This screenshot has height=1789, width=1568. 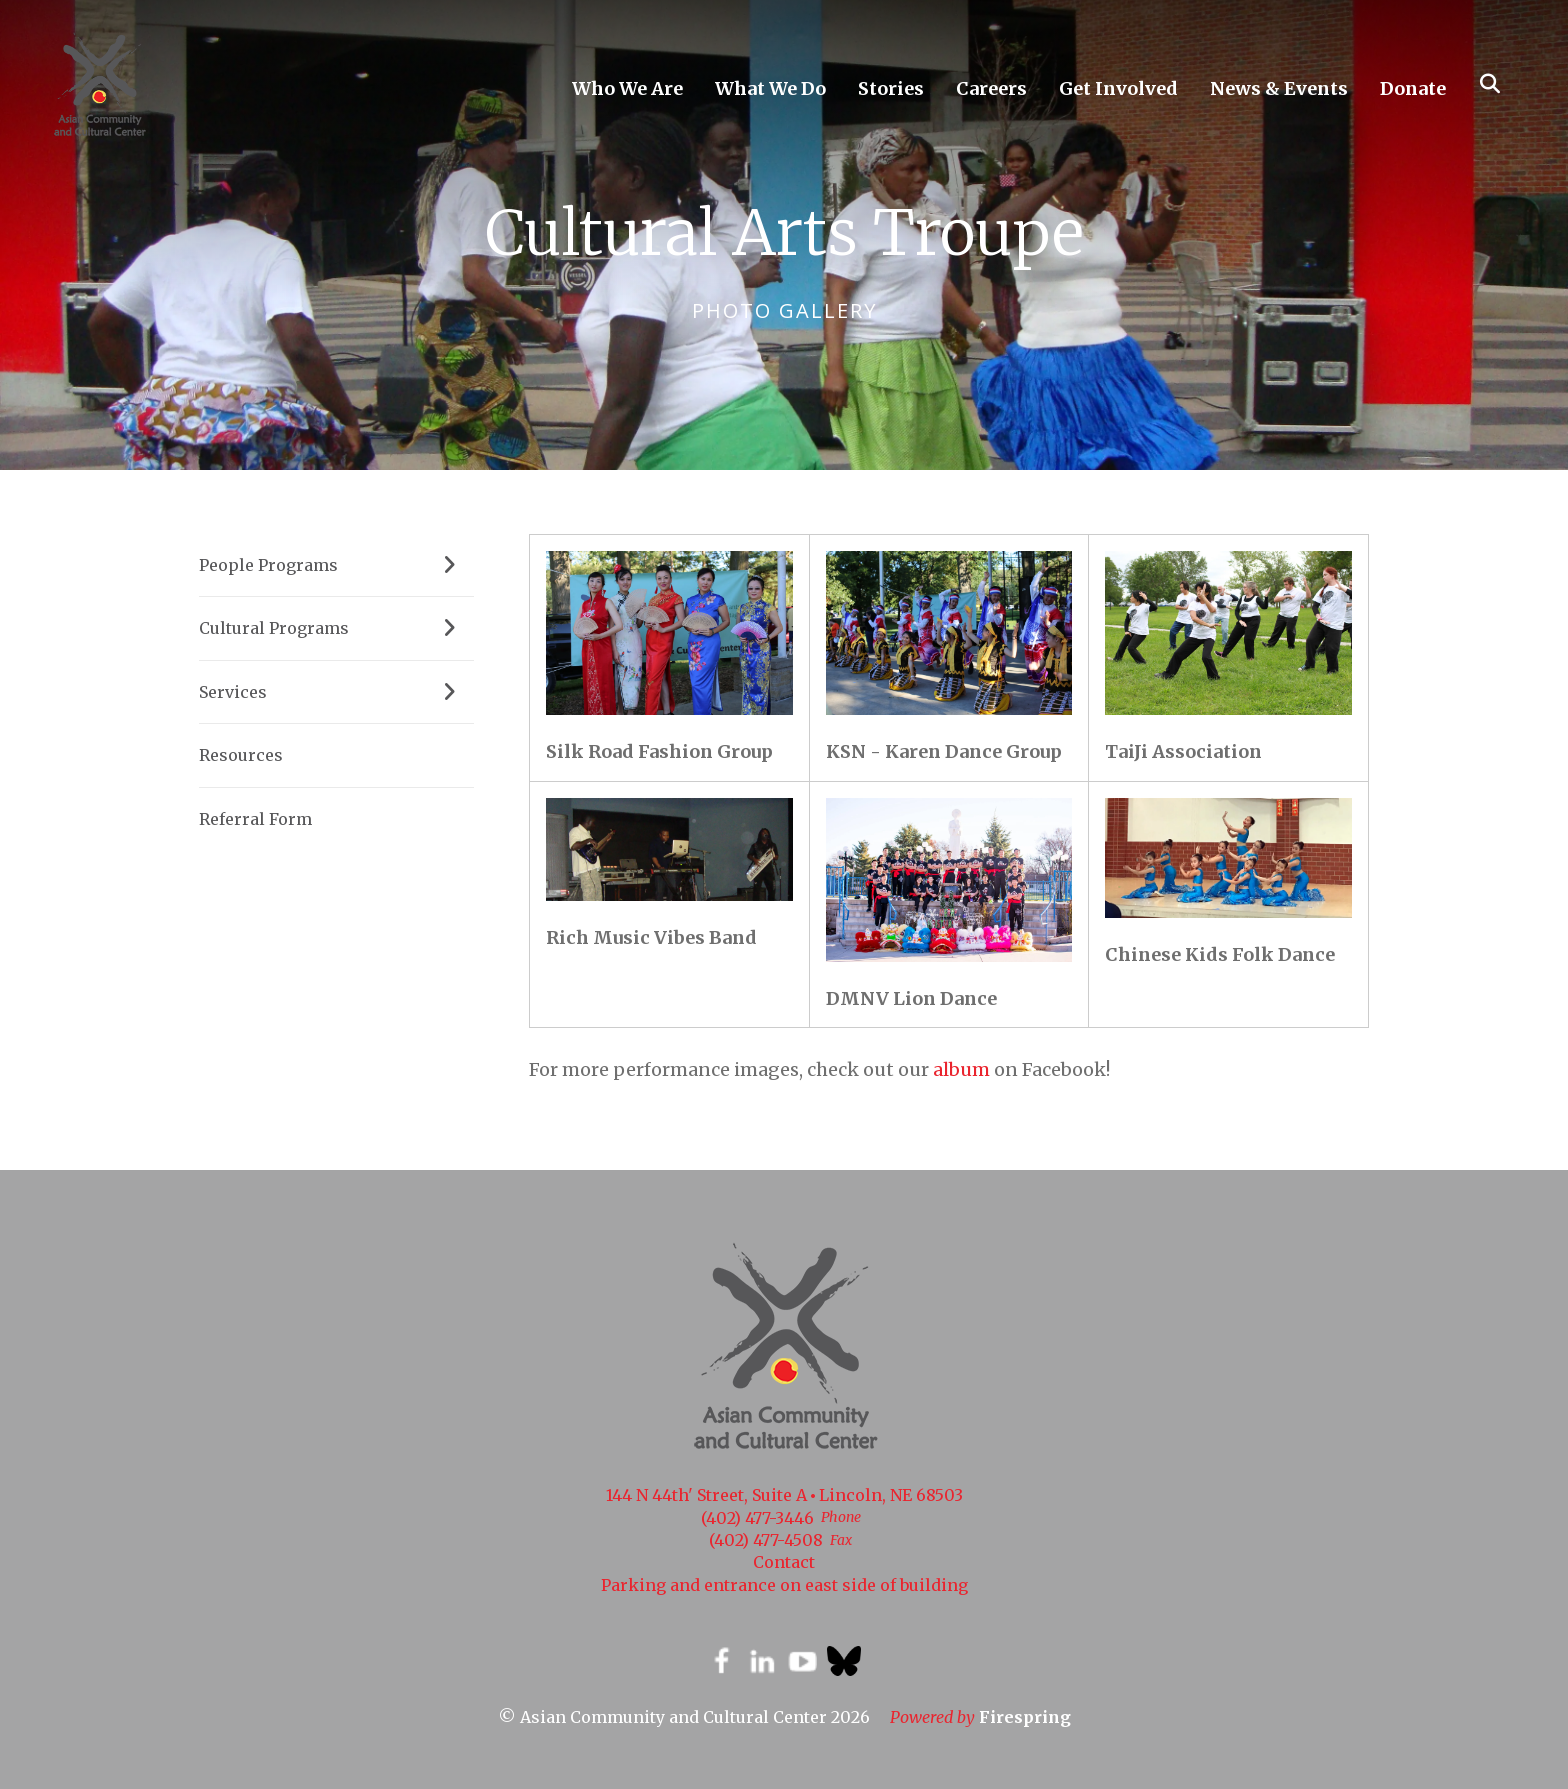 I want to click on Get Involved, so click(x=1118, y=88).